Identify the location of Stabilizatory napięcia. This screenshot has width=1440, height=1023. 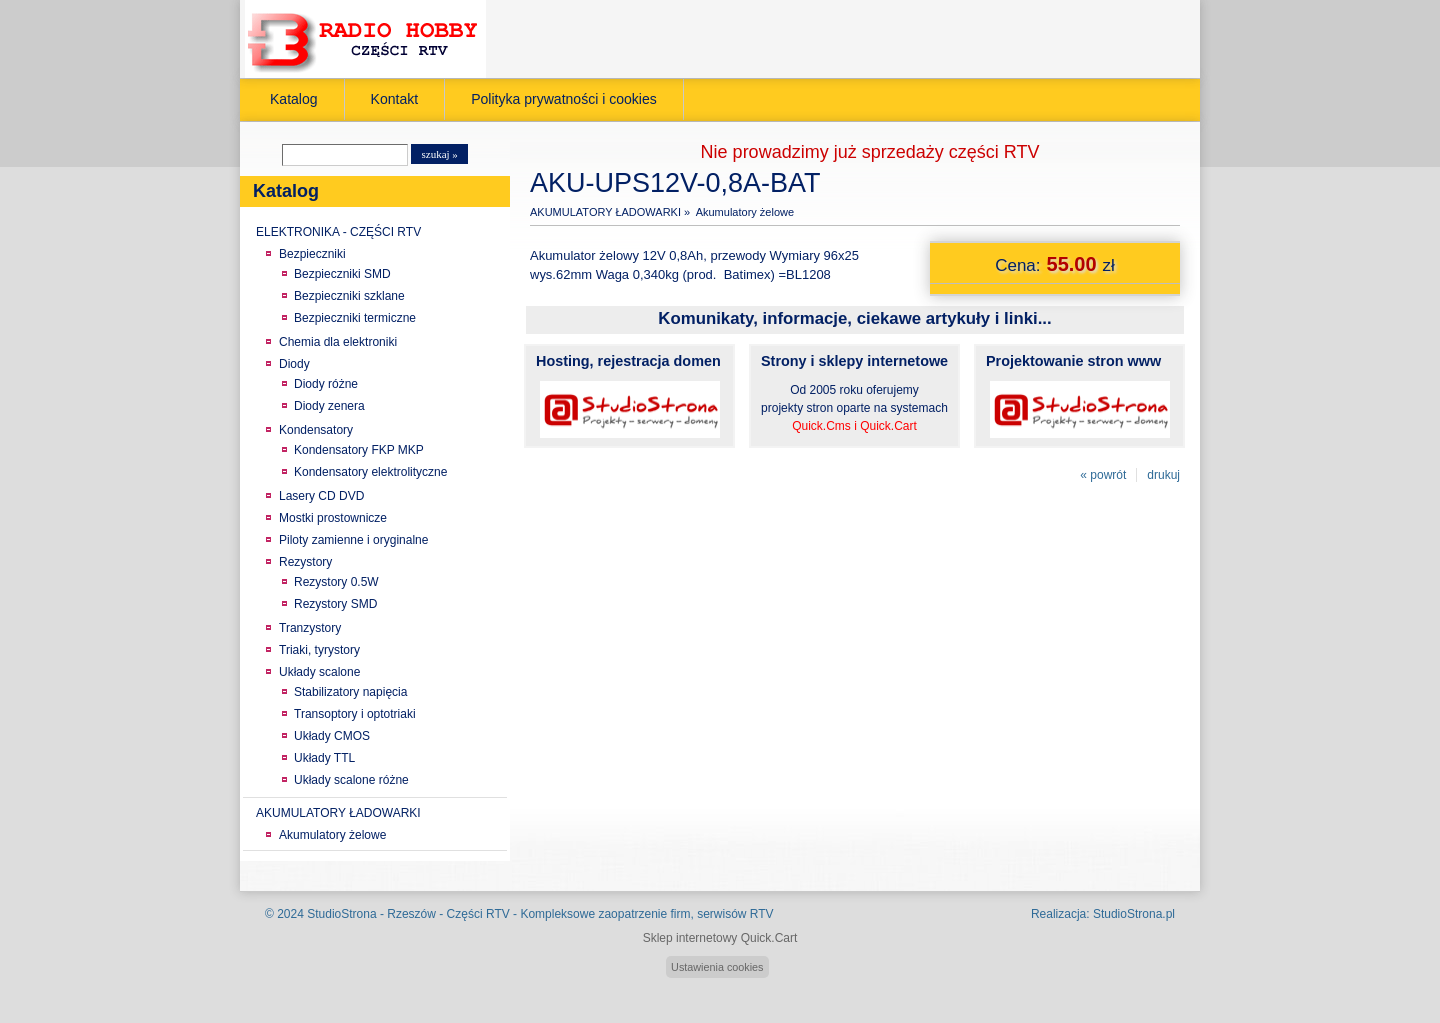
(350, 692).